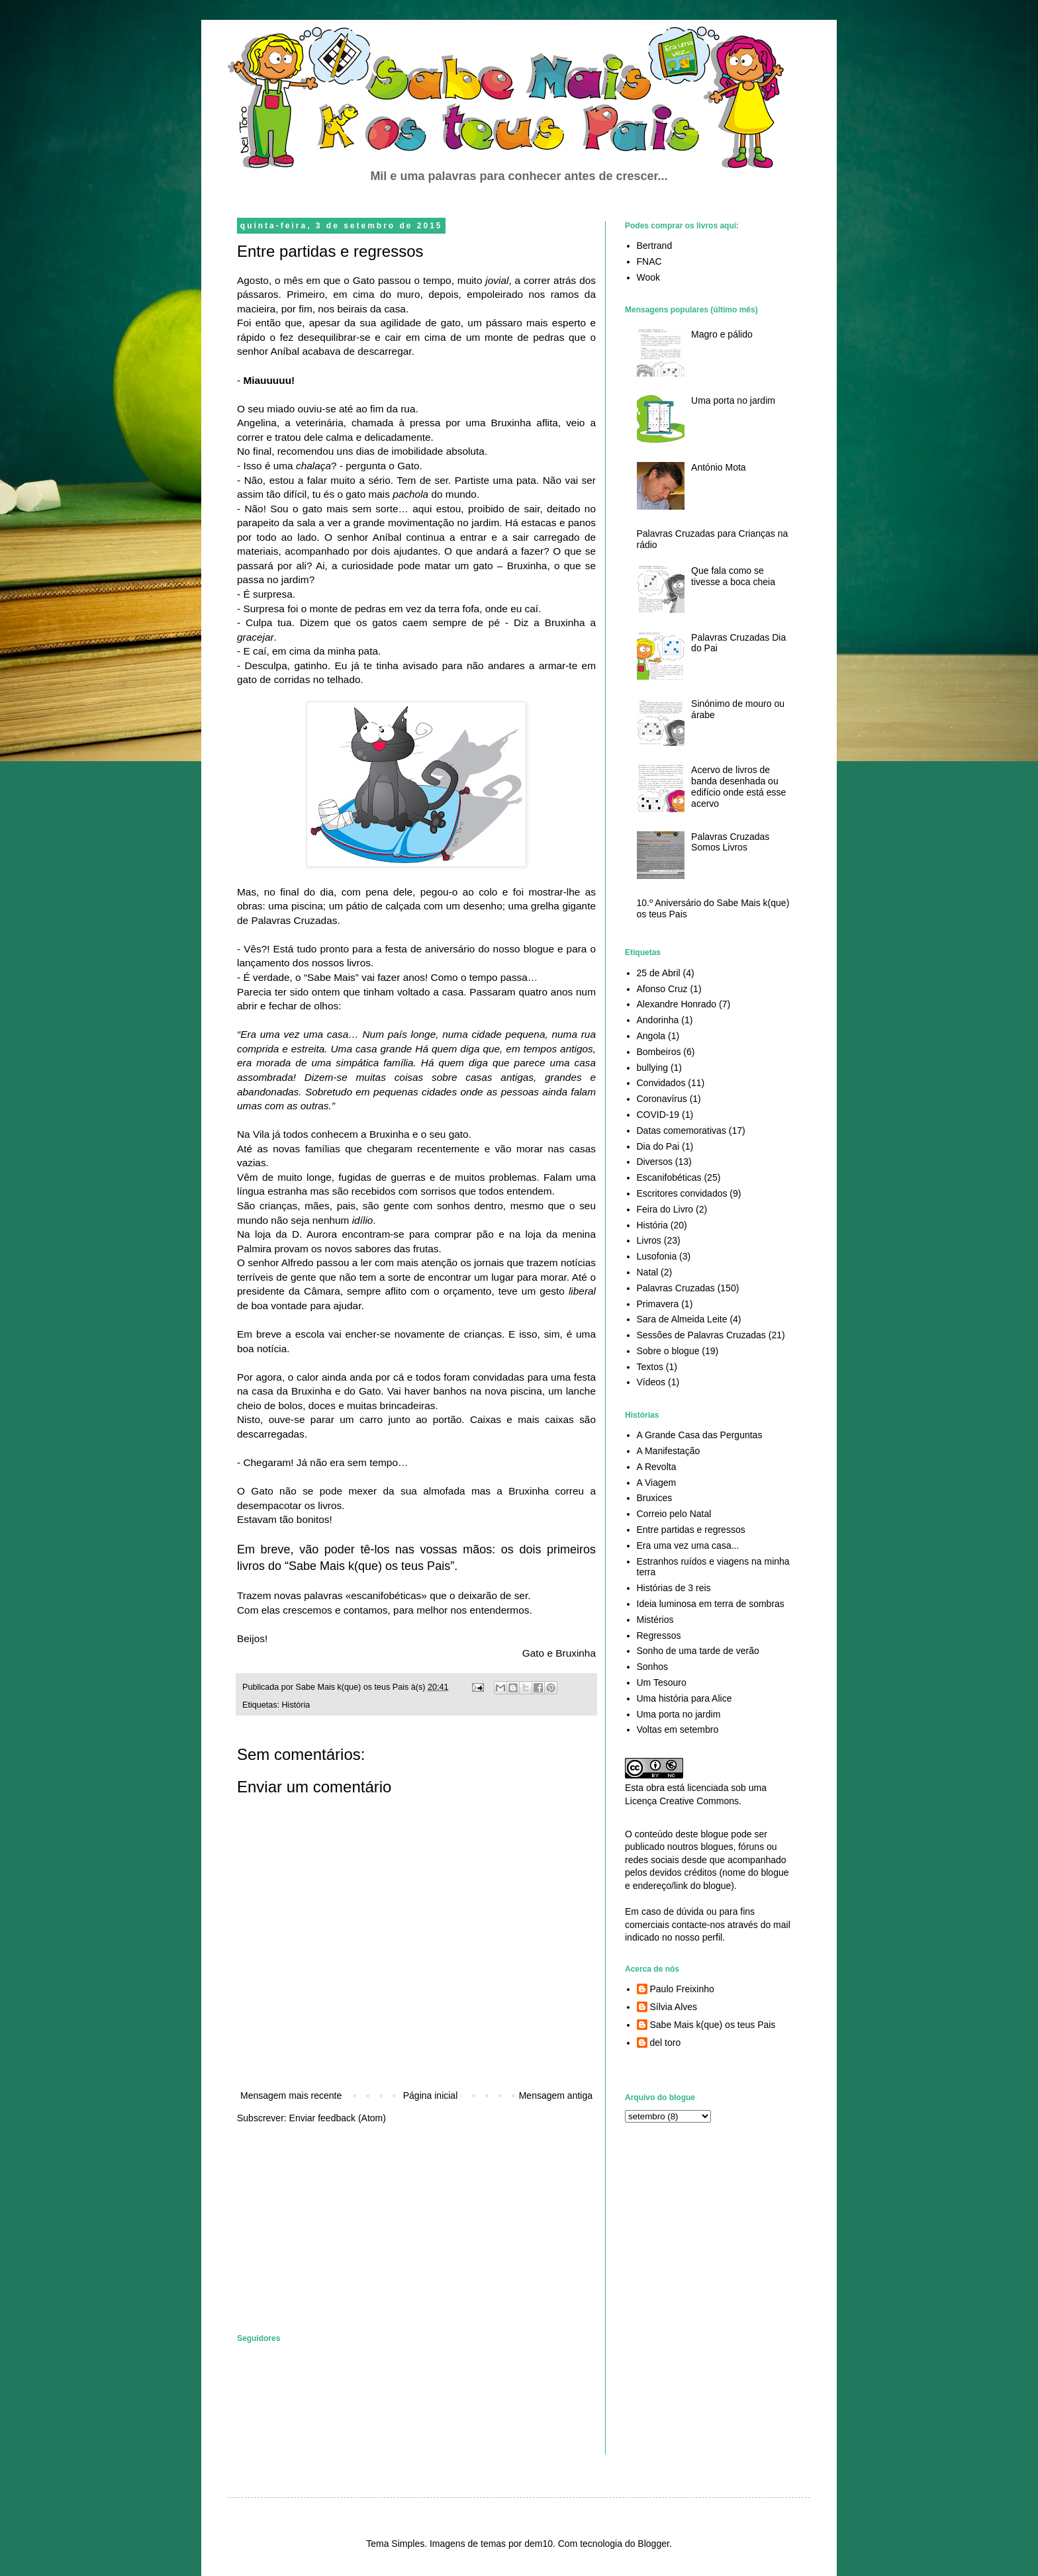 The image size is (1038, 2576). I want to click on Paulo Freixinho, so click(682, 1989).